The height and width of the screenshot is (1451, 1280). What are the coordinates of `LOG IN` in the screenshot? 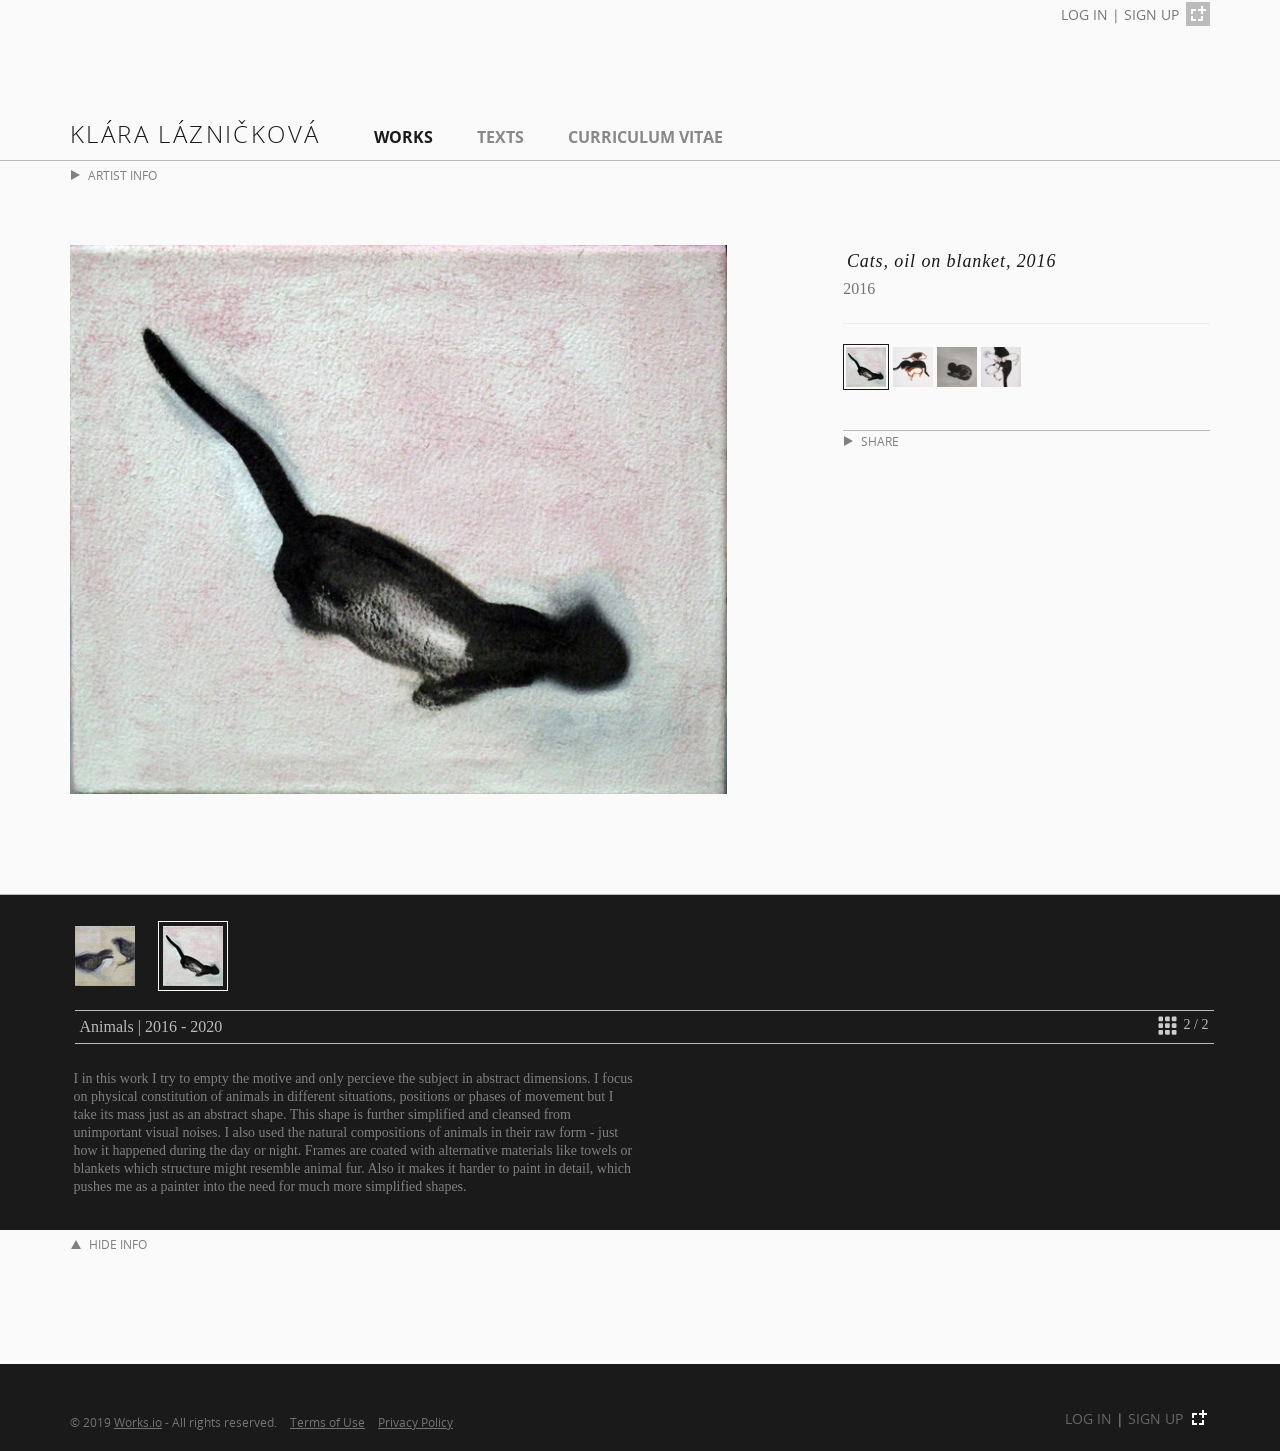 It's located at (1084, 14).